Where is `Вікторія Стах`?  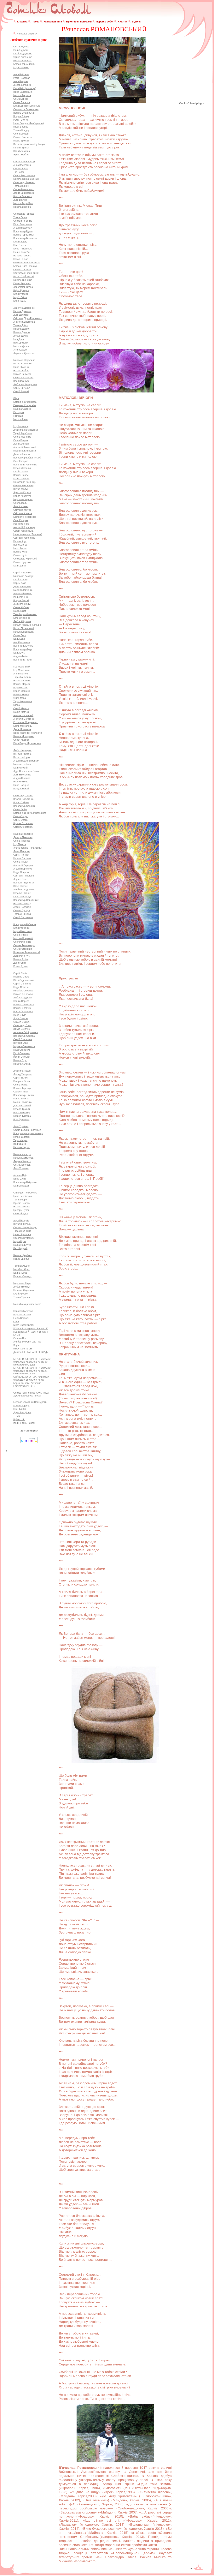 Вікторія Стах is located at coordinates (20, 1043).